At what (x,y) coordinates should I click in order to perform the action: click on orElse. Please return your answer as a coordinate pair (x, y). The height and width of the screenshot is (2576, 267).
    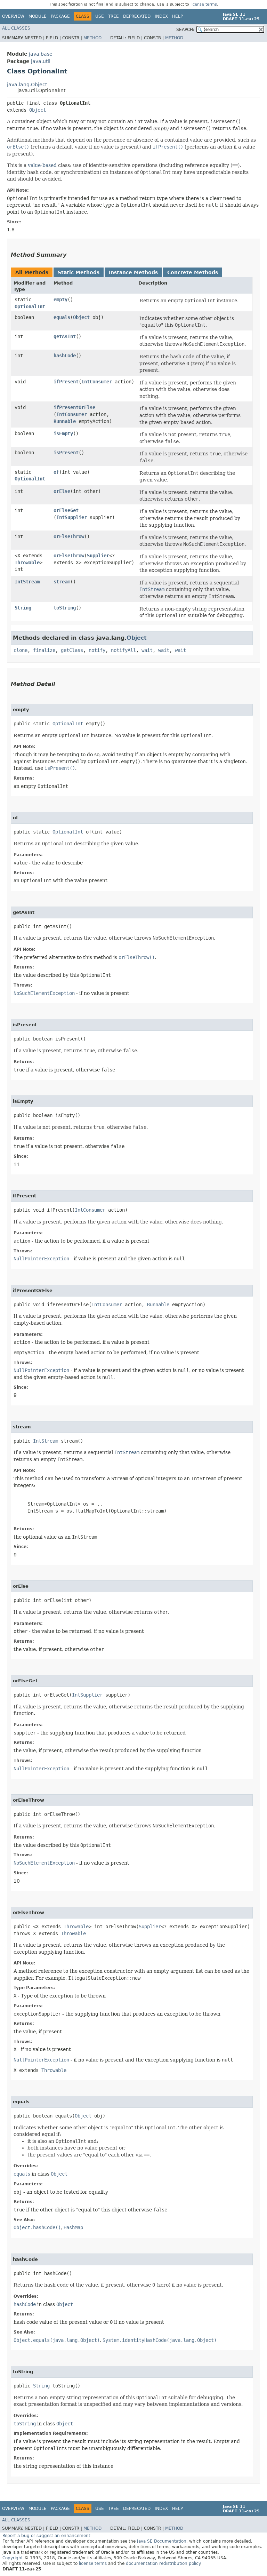
    Looking at the image, I should click on (62, 491).